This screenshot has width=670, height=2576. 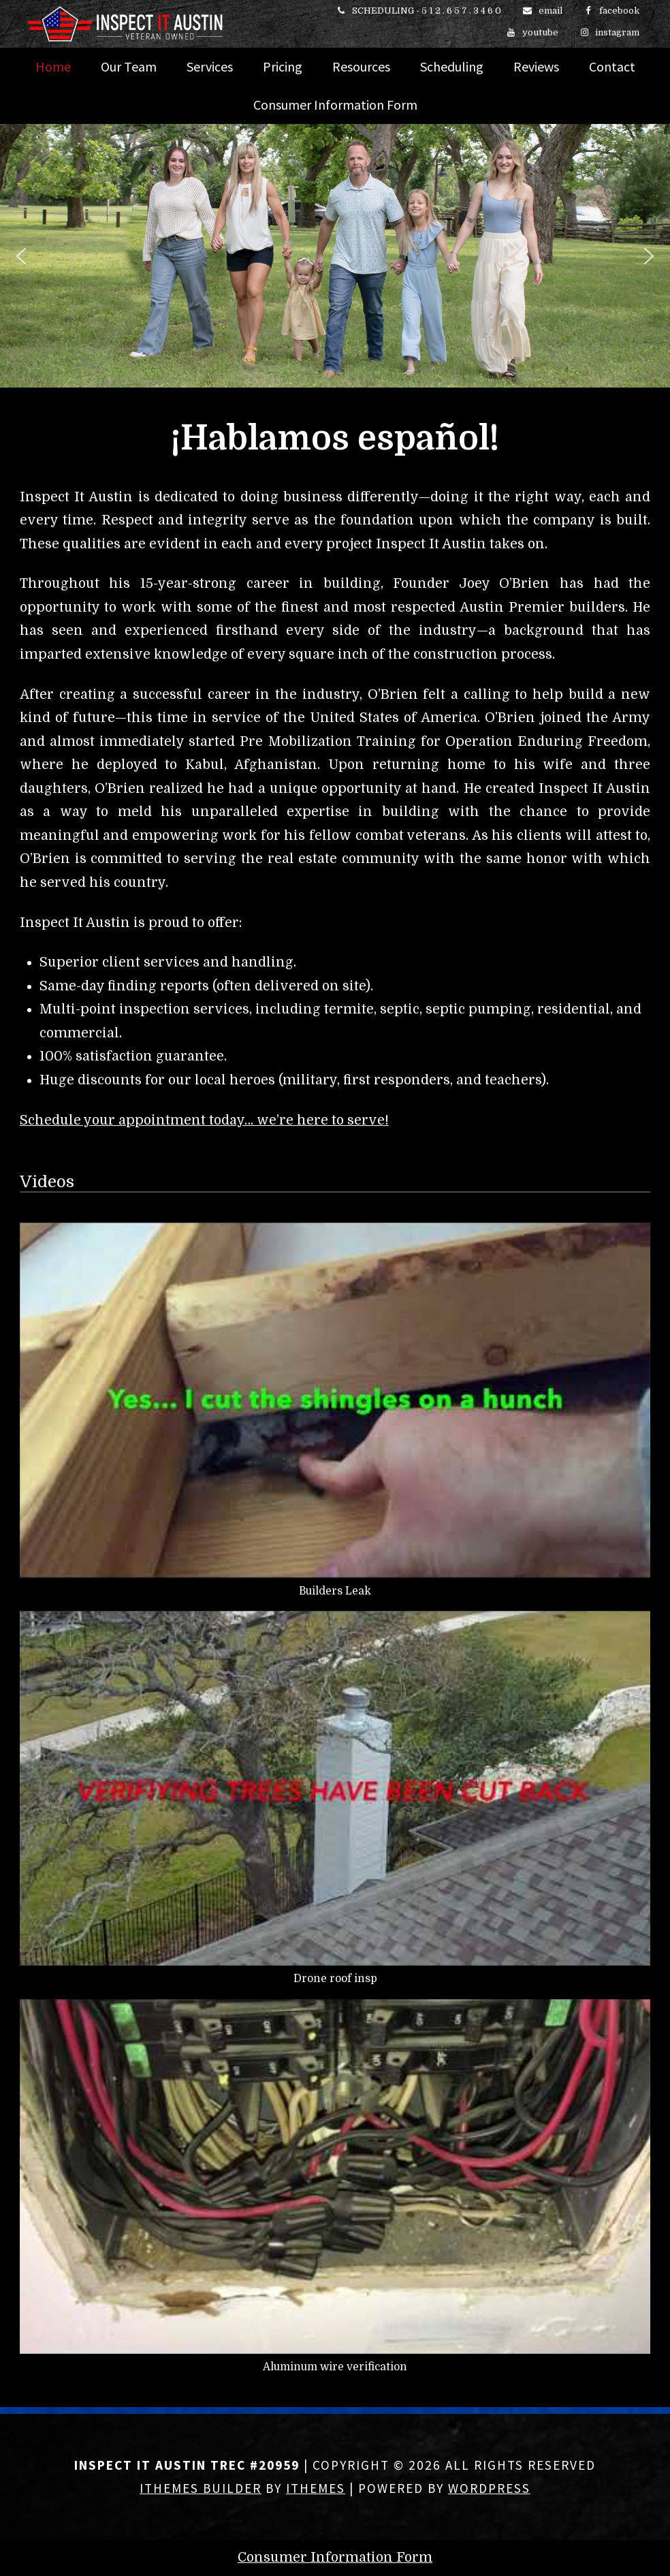 I want to click on Pricing, so click(x=282, y=66).